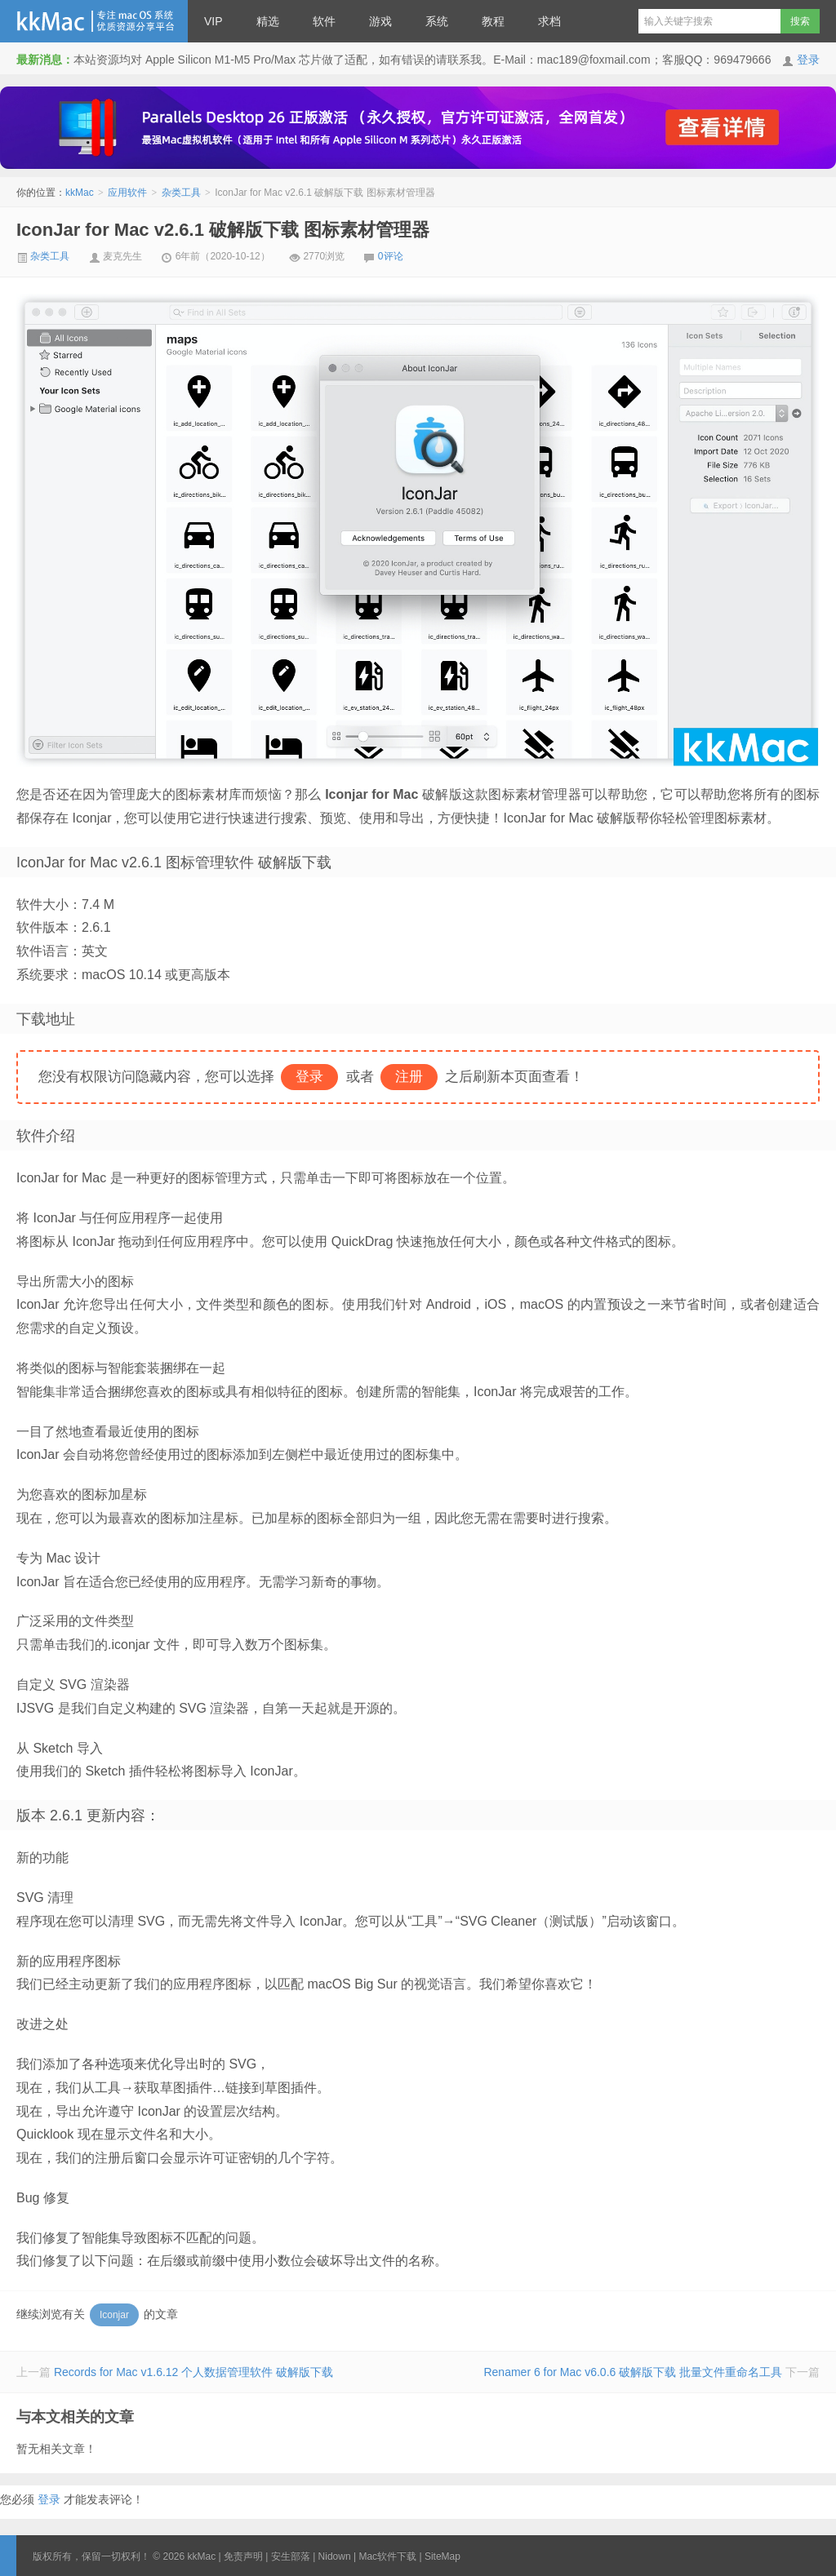 This screenshot has width=836, height=2576. I want to click on Records for Mac v1.6.12 个人数据管理软件 破解版下载, so click(193, 2372).